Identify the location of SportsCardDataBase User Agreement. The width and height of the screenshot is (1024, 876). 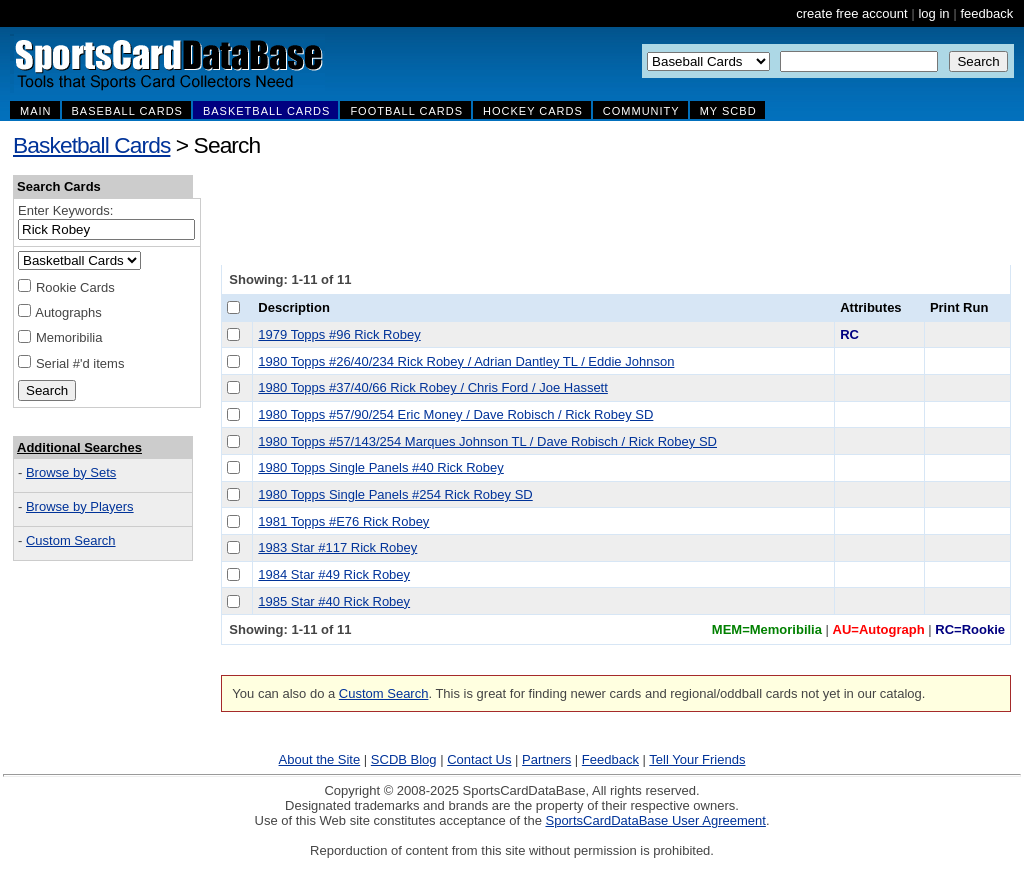
(655, 820).